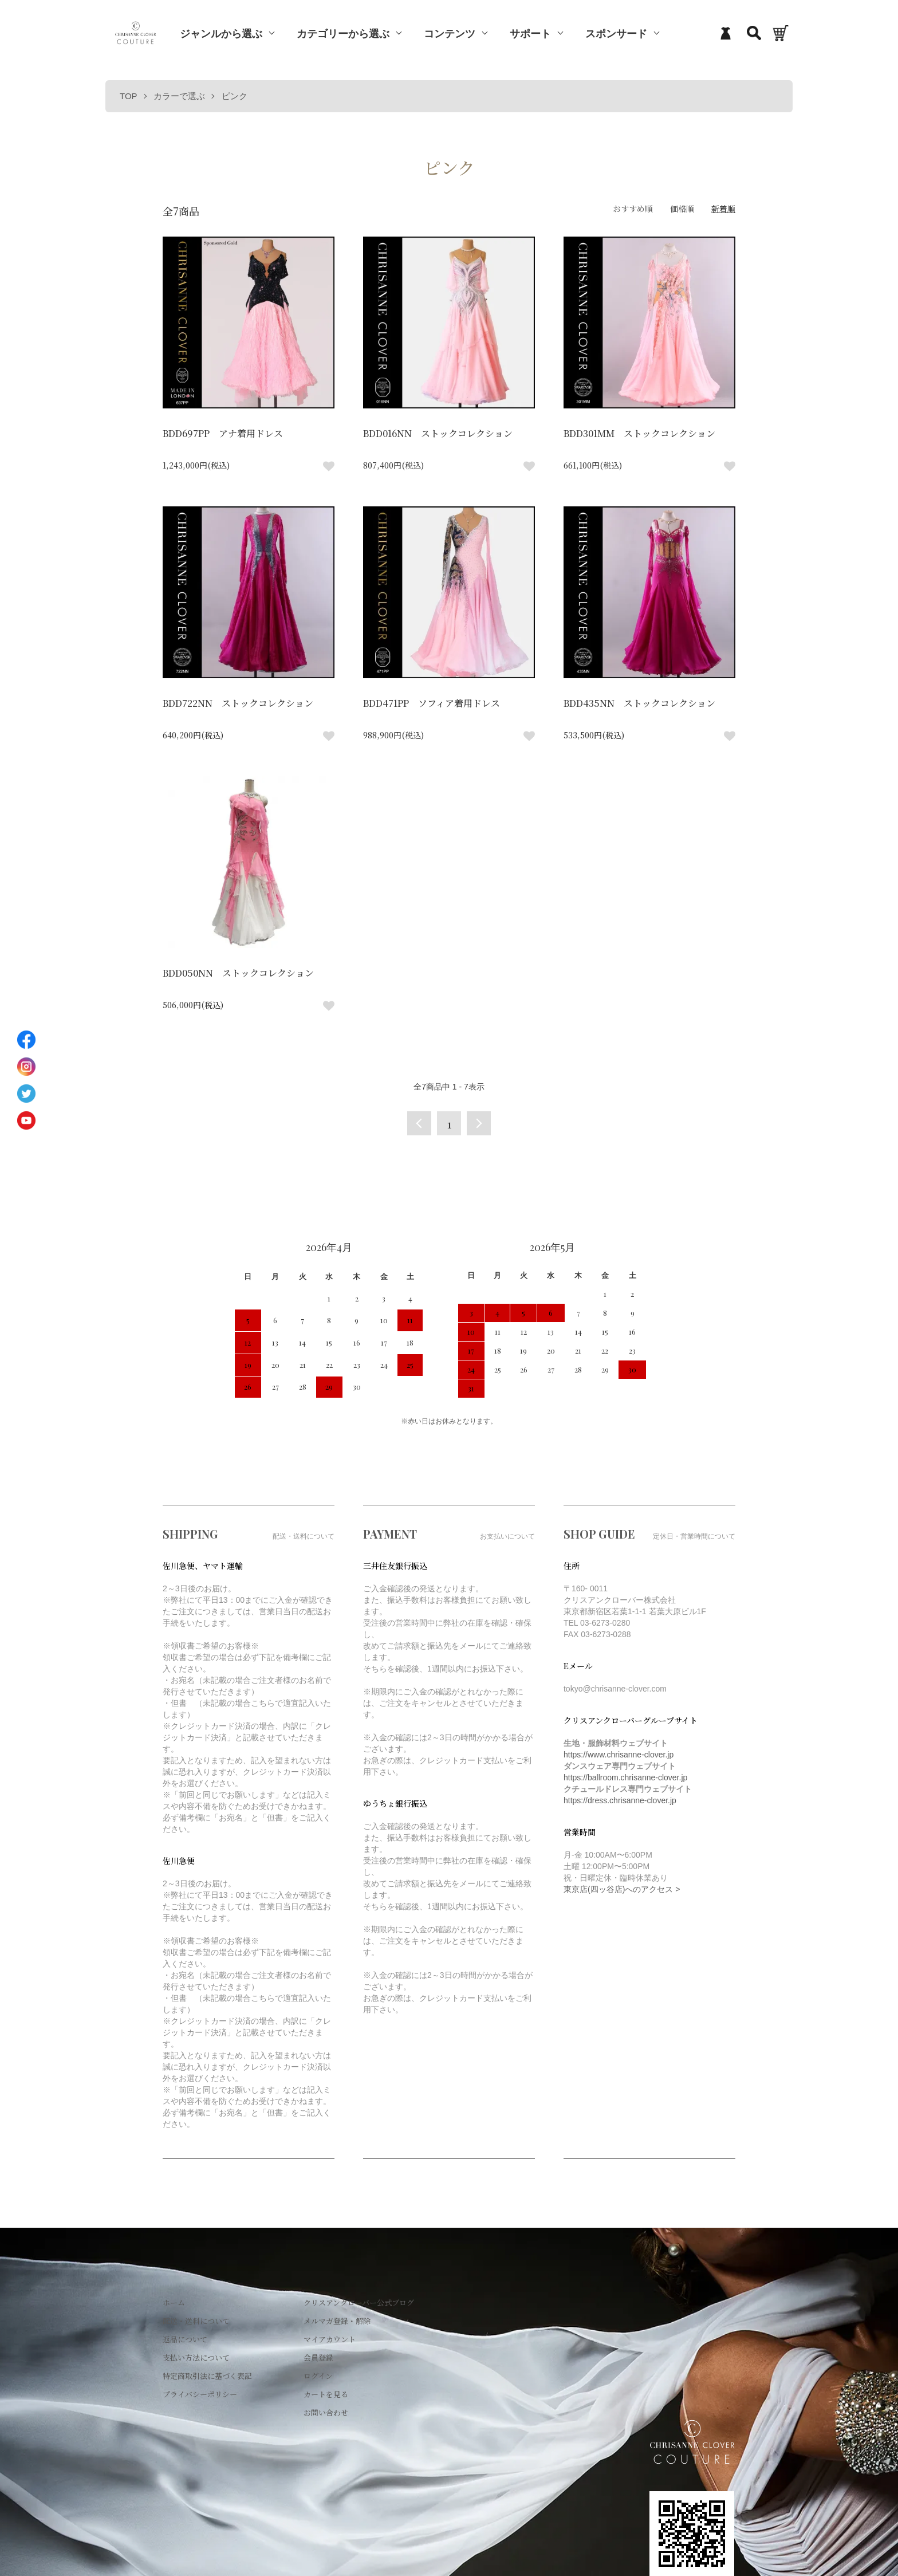 The width and height of the screenshot is (898, 2576). Describe the element at coordinates (438, 433) in the screenshot. I see `BDD016NN ストックコレクション` at that location.